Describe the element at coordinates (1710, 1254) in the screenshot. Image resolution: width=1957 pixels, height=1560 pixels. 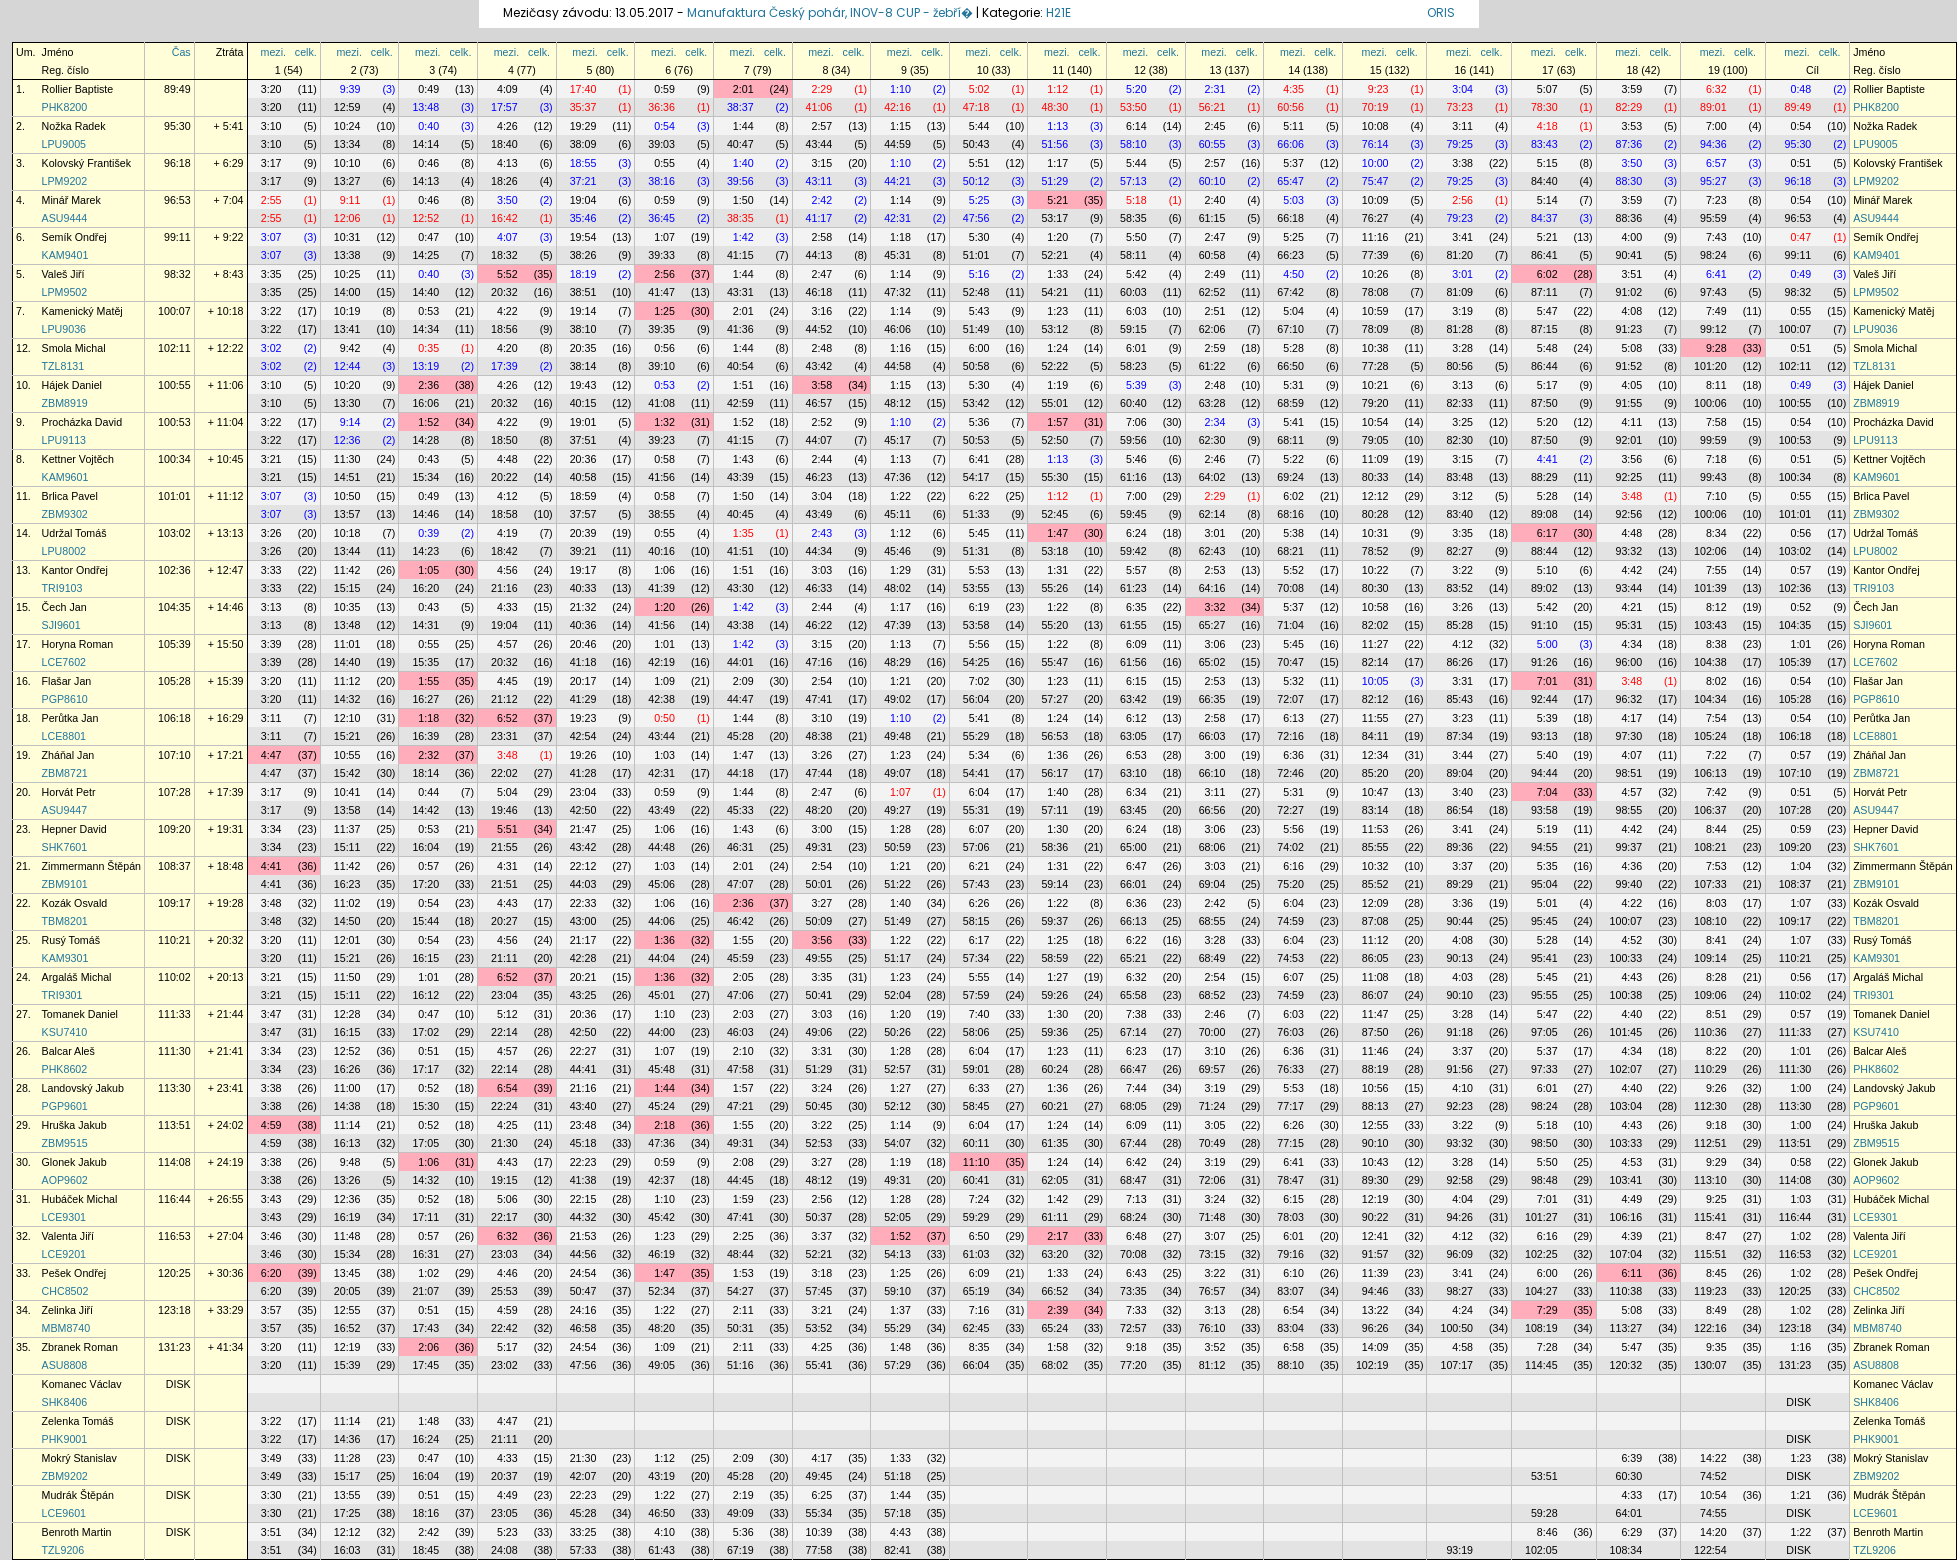
I see `115:51` at that location.